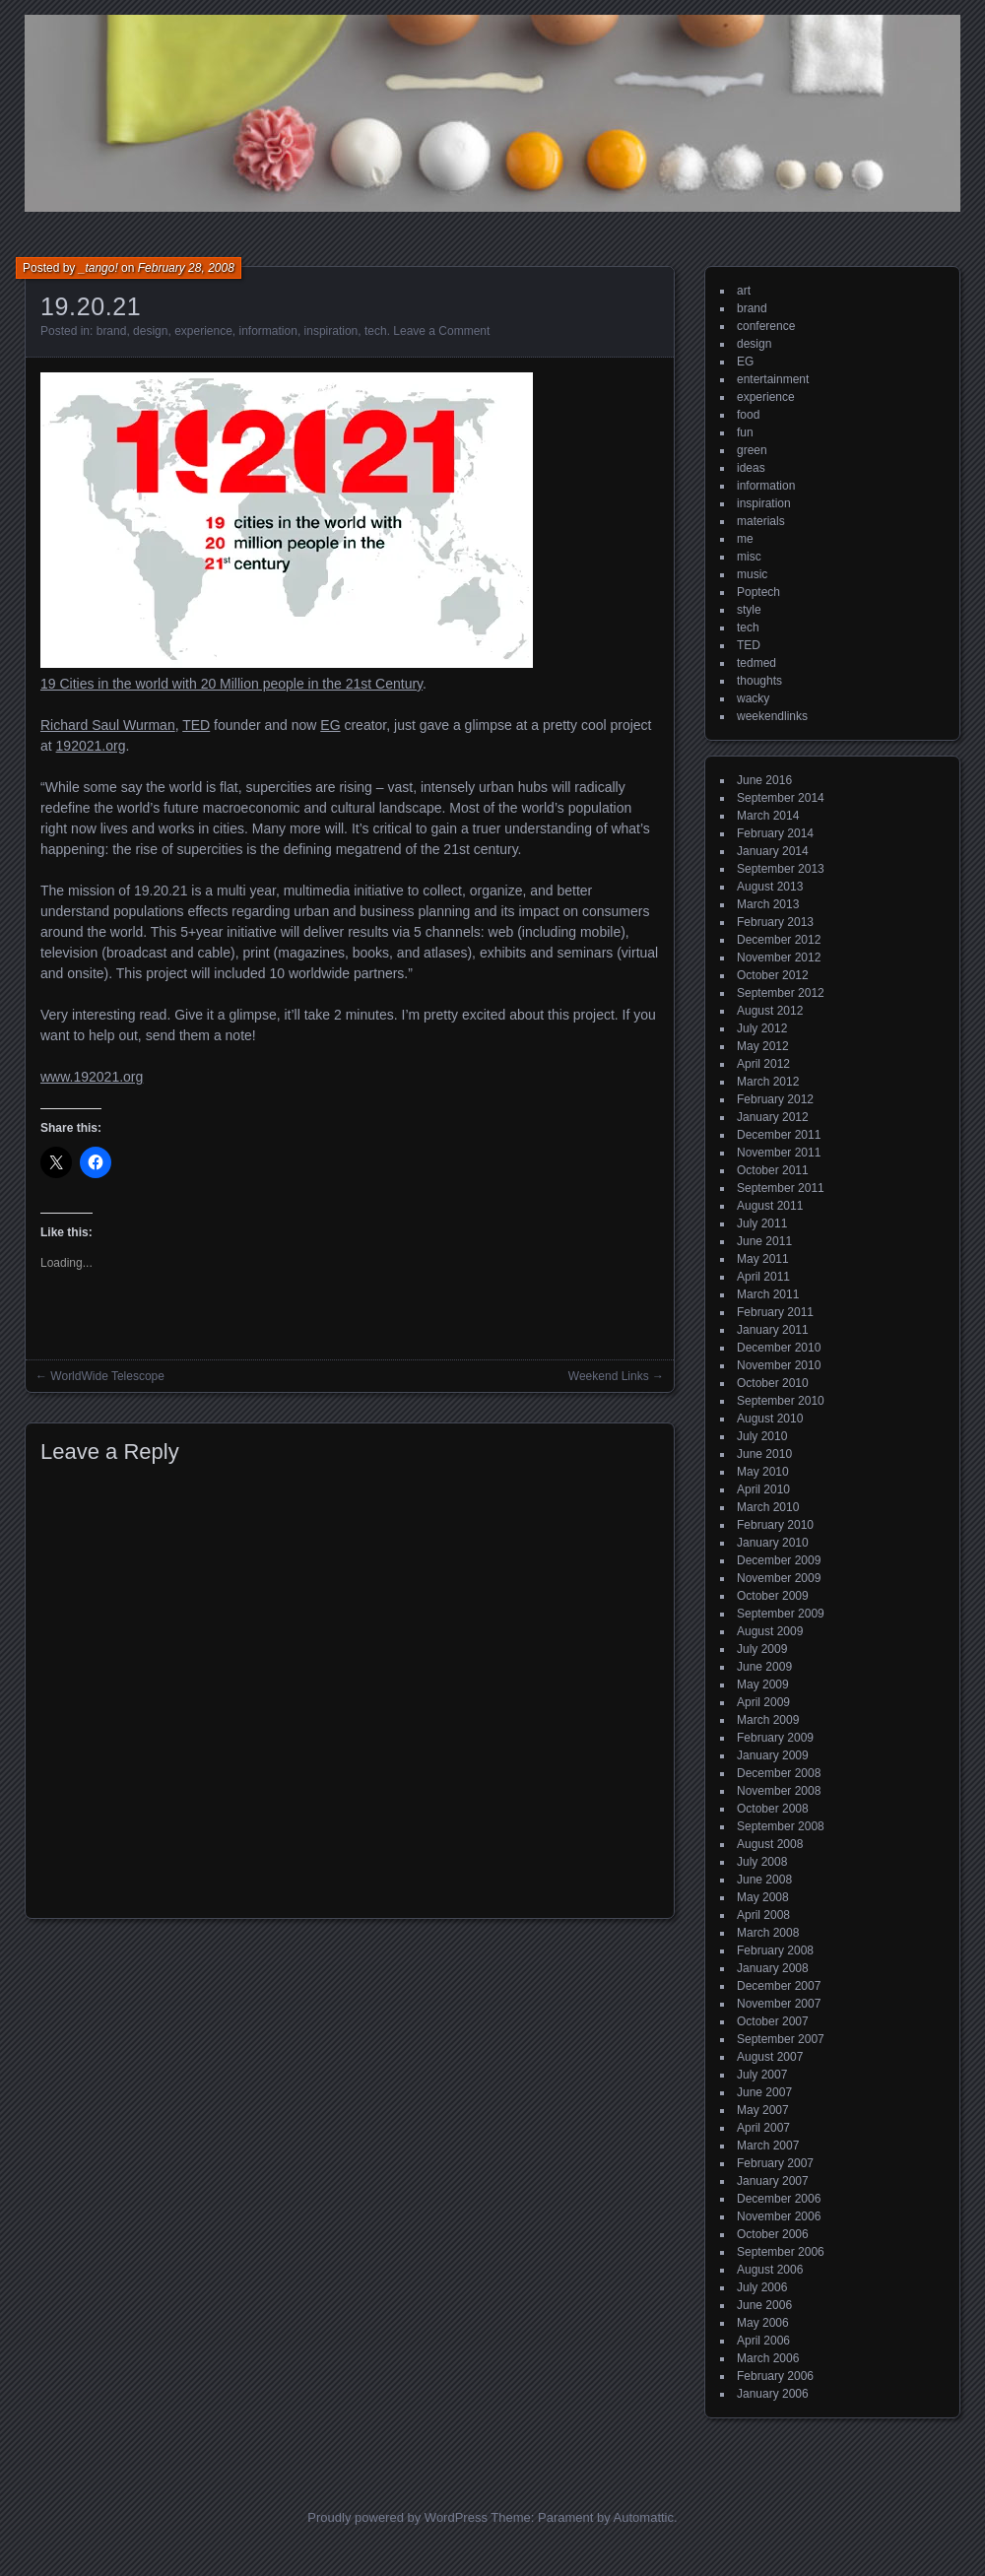  What do you see at coordinates (775, 833) in the screenshot?
I see `February 2014` at bounding box center [775, 833].